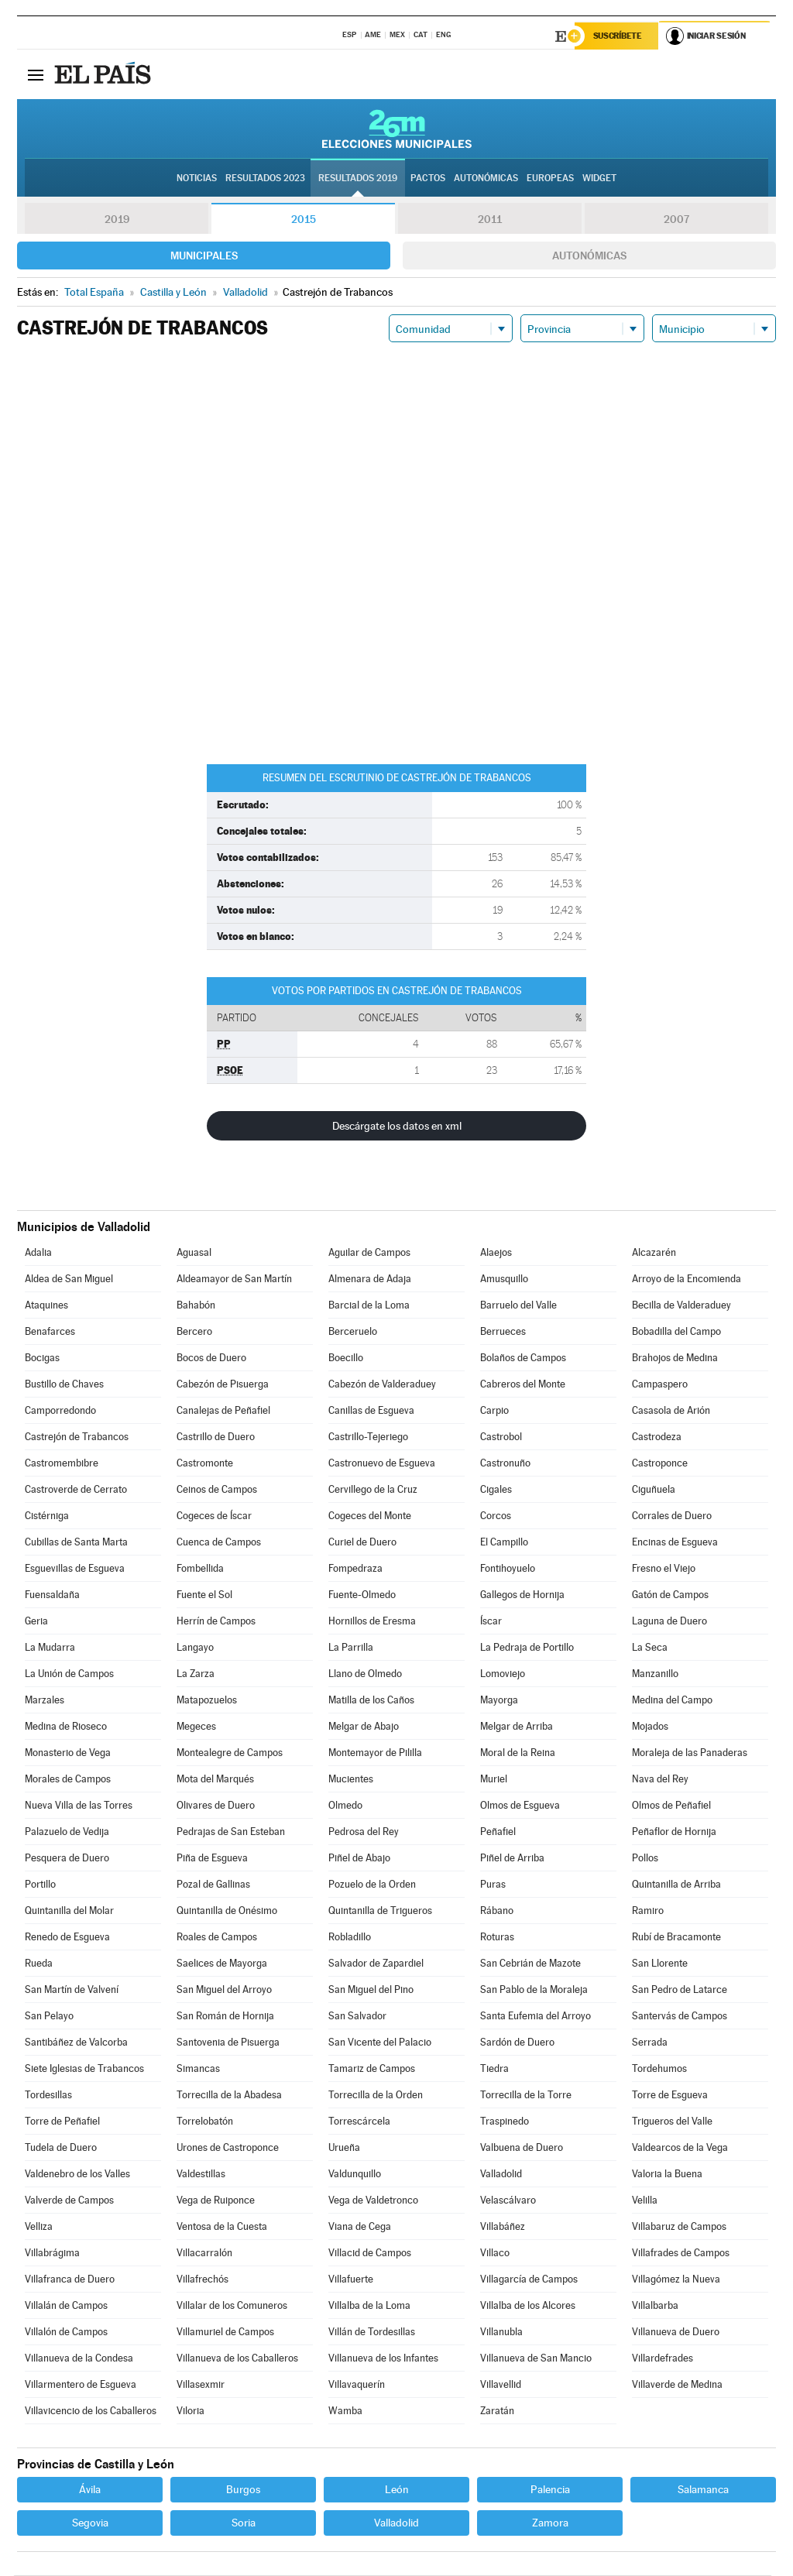  Describe the element at coordinates (243, 2490) in the screenshot. I see `Burgos` at that location.